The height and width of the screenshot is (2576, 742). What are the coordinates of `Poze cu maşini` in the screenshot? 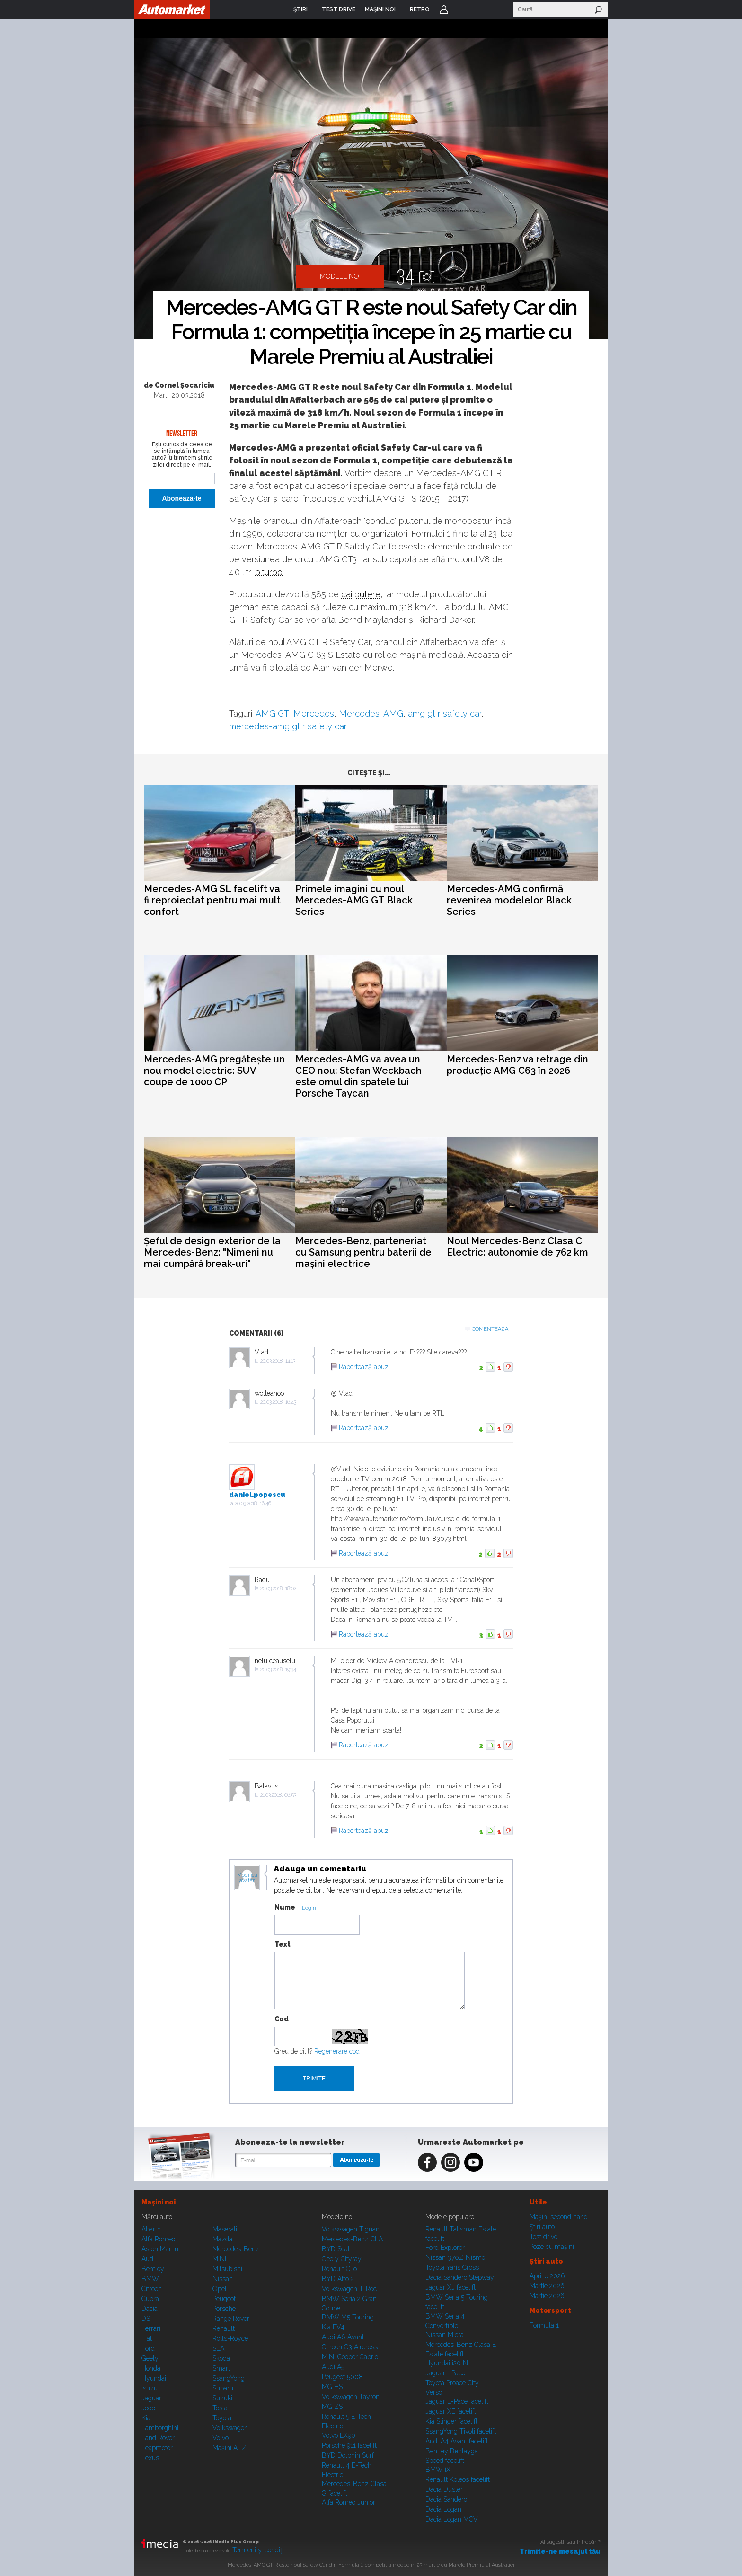 It's located at (552, 2246).